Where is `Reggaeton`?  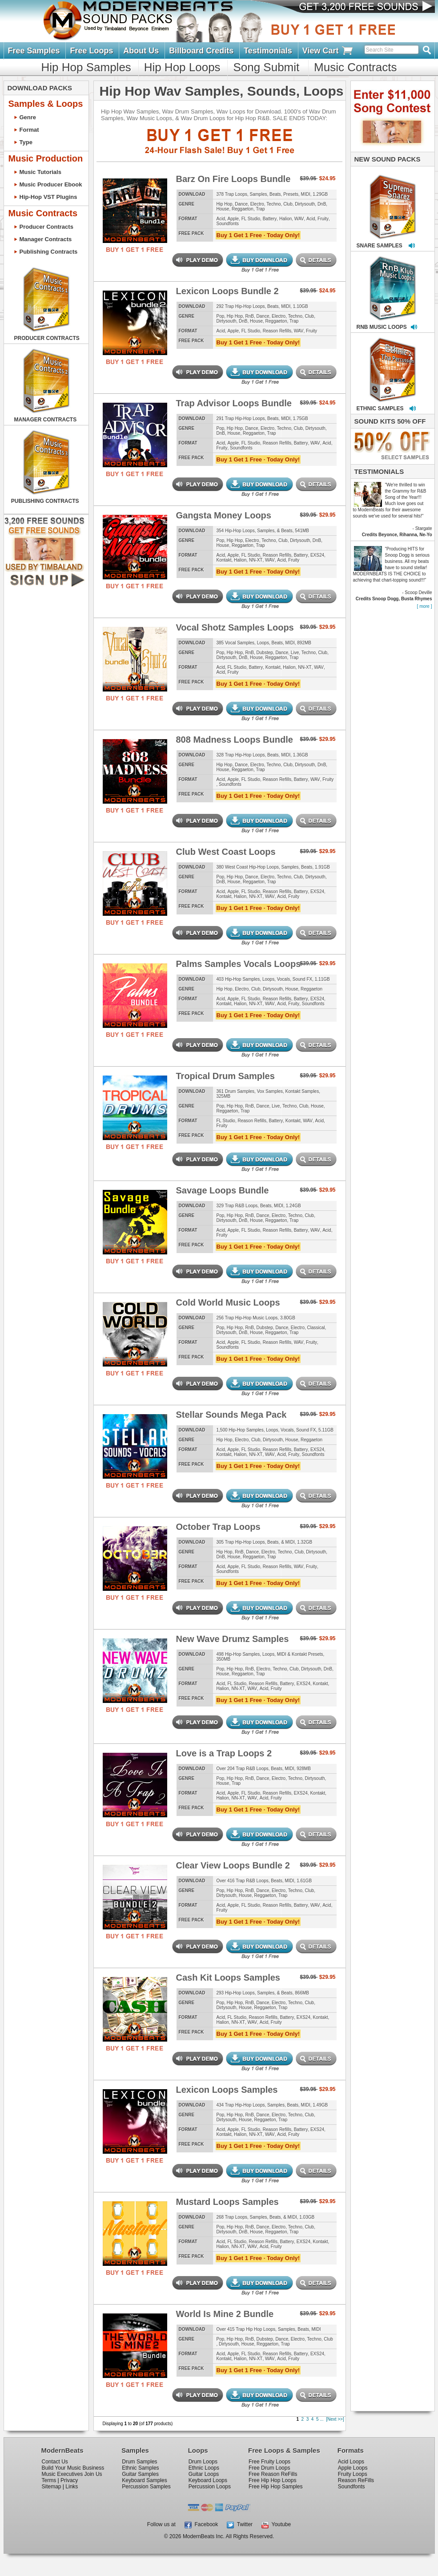
Reggaeton is located at coordinates (242, 208).